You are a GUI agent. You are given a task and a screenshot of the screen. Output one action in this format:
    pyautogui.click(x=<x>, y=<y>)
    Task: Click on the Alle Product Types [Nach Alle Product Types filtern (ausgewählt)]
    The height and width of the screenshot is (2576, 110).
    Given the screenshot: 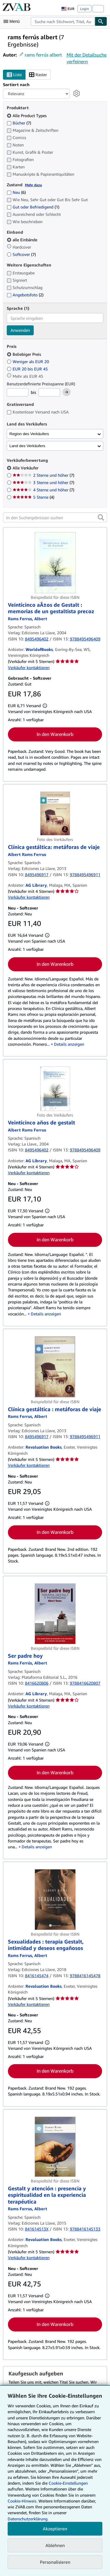 What is the action you would take?
    pyautogui.click(x=27, y=115)
    